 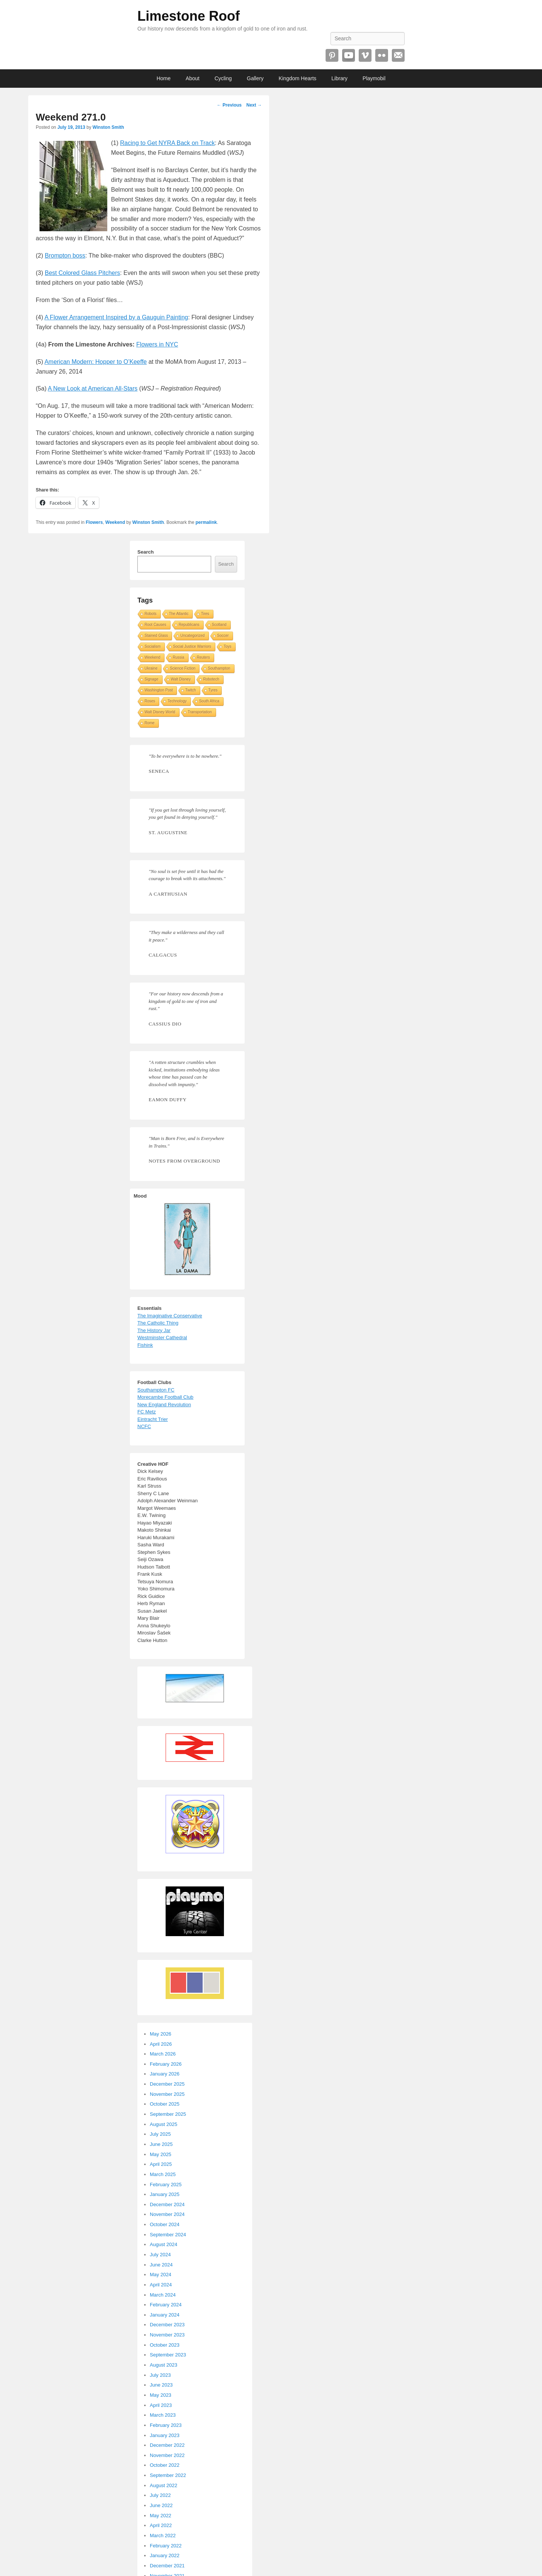 What do you see at coordinates (168, 2234) in the screenshot?
I see `September 2024` at bounding box center [168, 2234].